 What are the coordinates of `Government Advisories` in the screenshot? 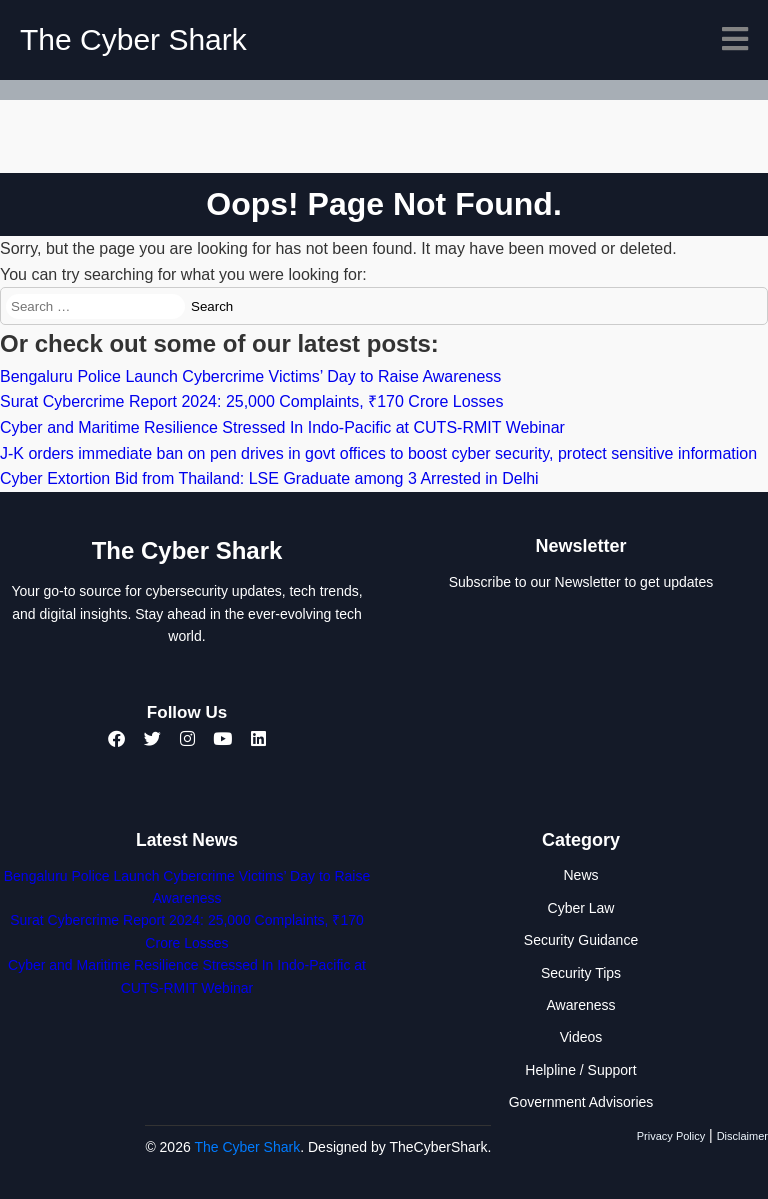 It's located at (581, 1102).